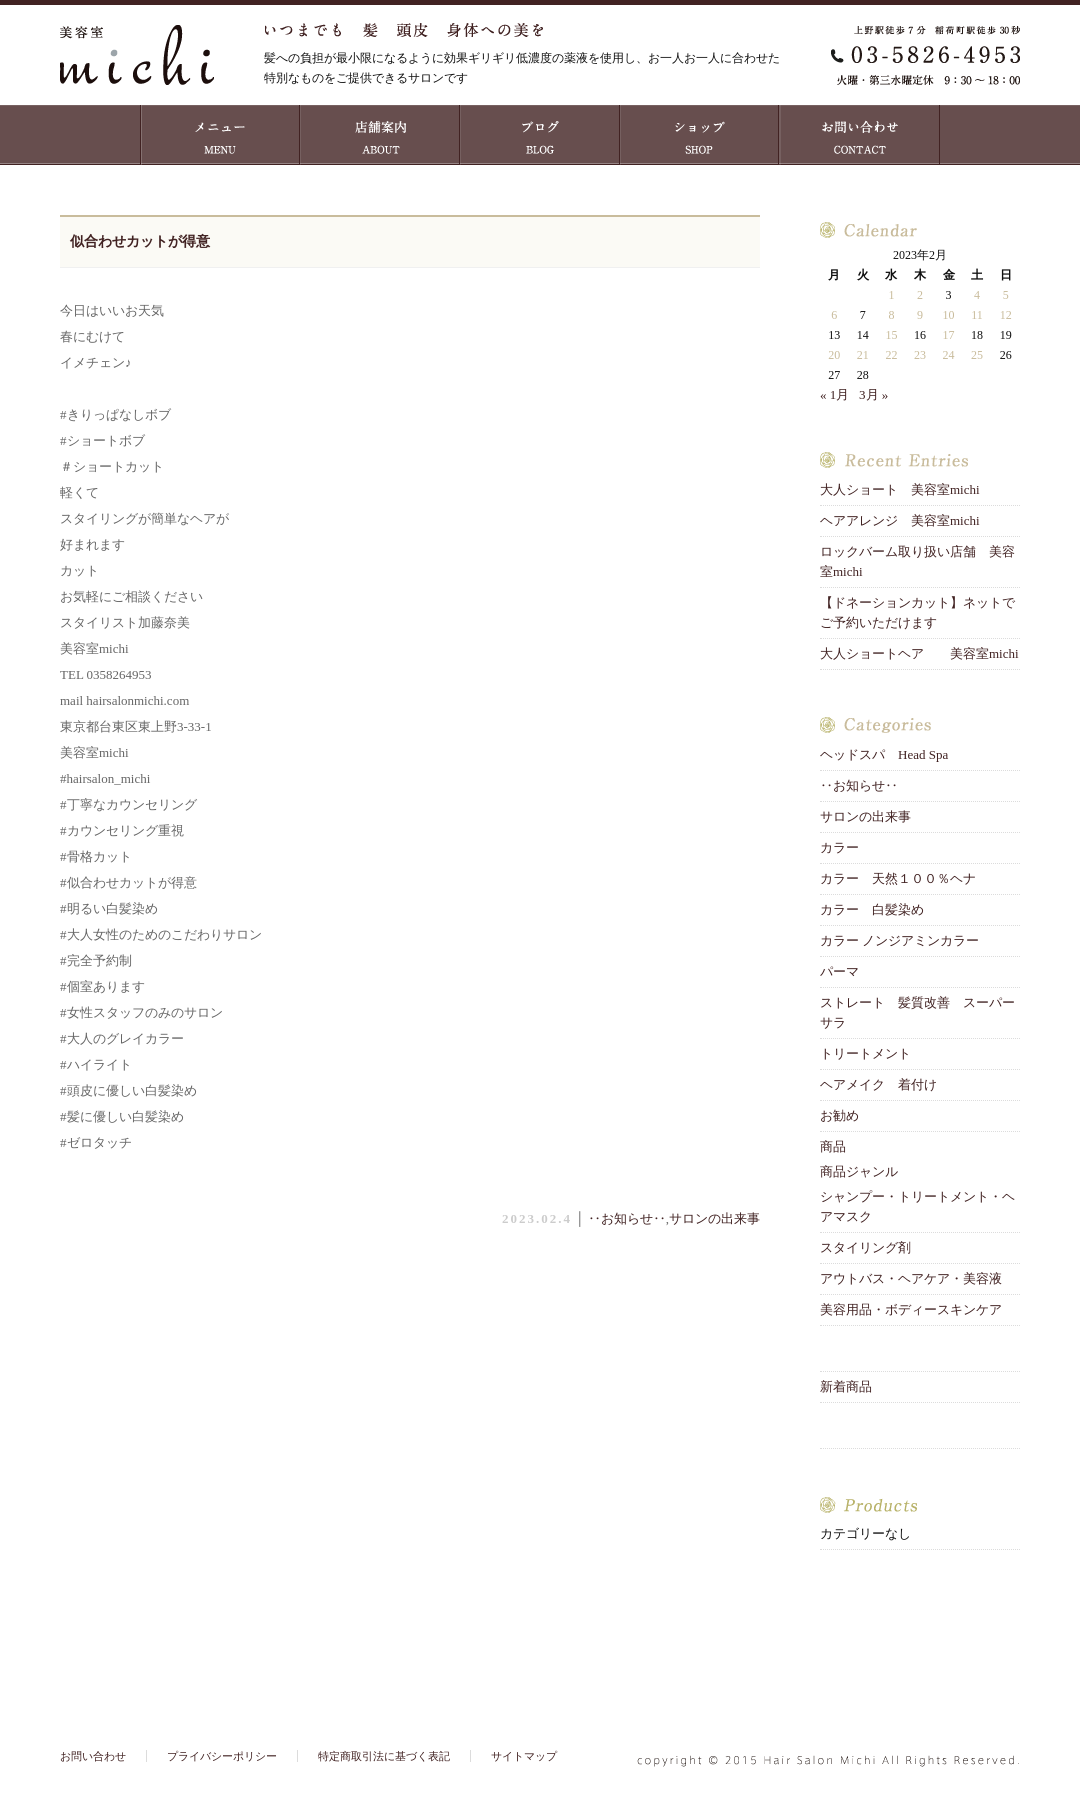 This screenshot has height=1800, width=1080. I want to click on « 1月, so click(834, 394).